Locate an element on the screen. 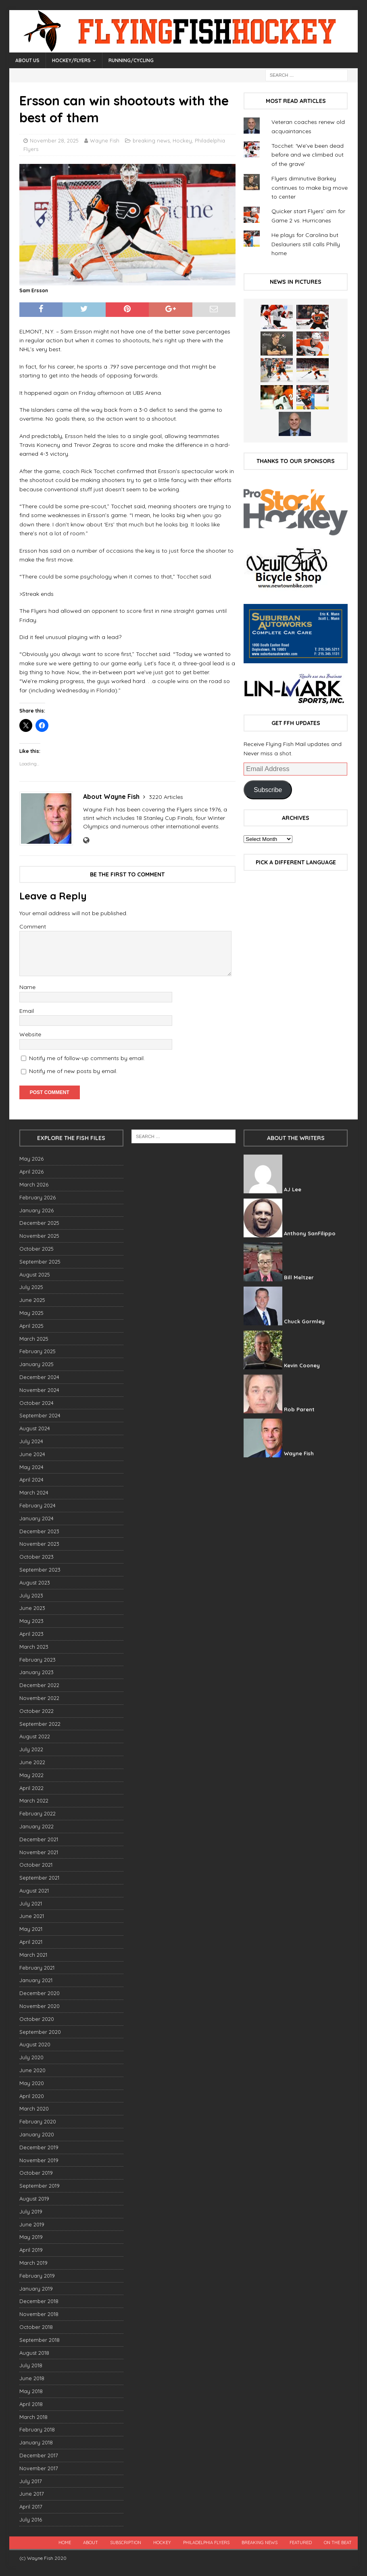 This screenshot has width=367, height=2576. February 2025 is located at coordinates (37, 1351).